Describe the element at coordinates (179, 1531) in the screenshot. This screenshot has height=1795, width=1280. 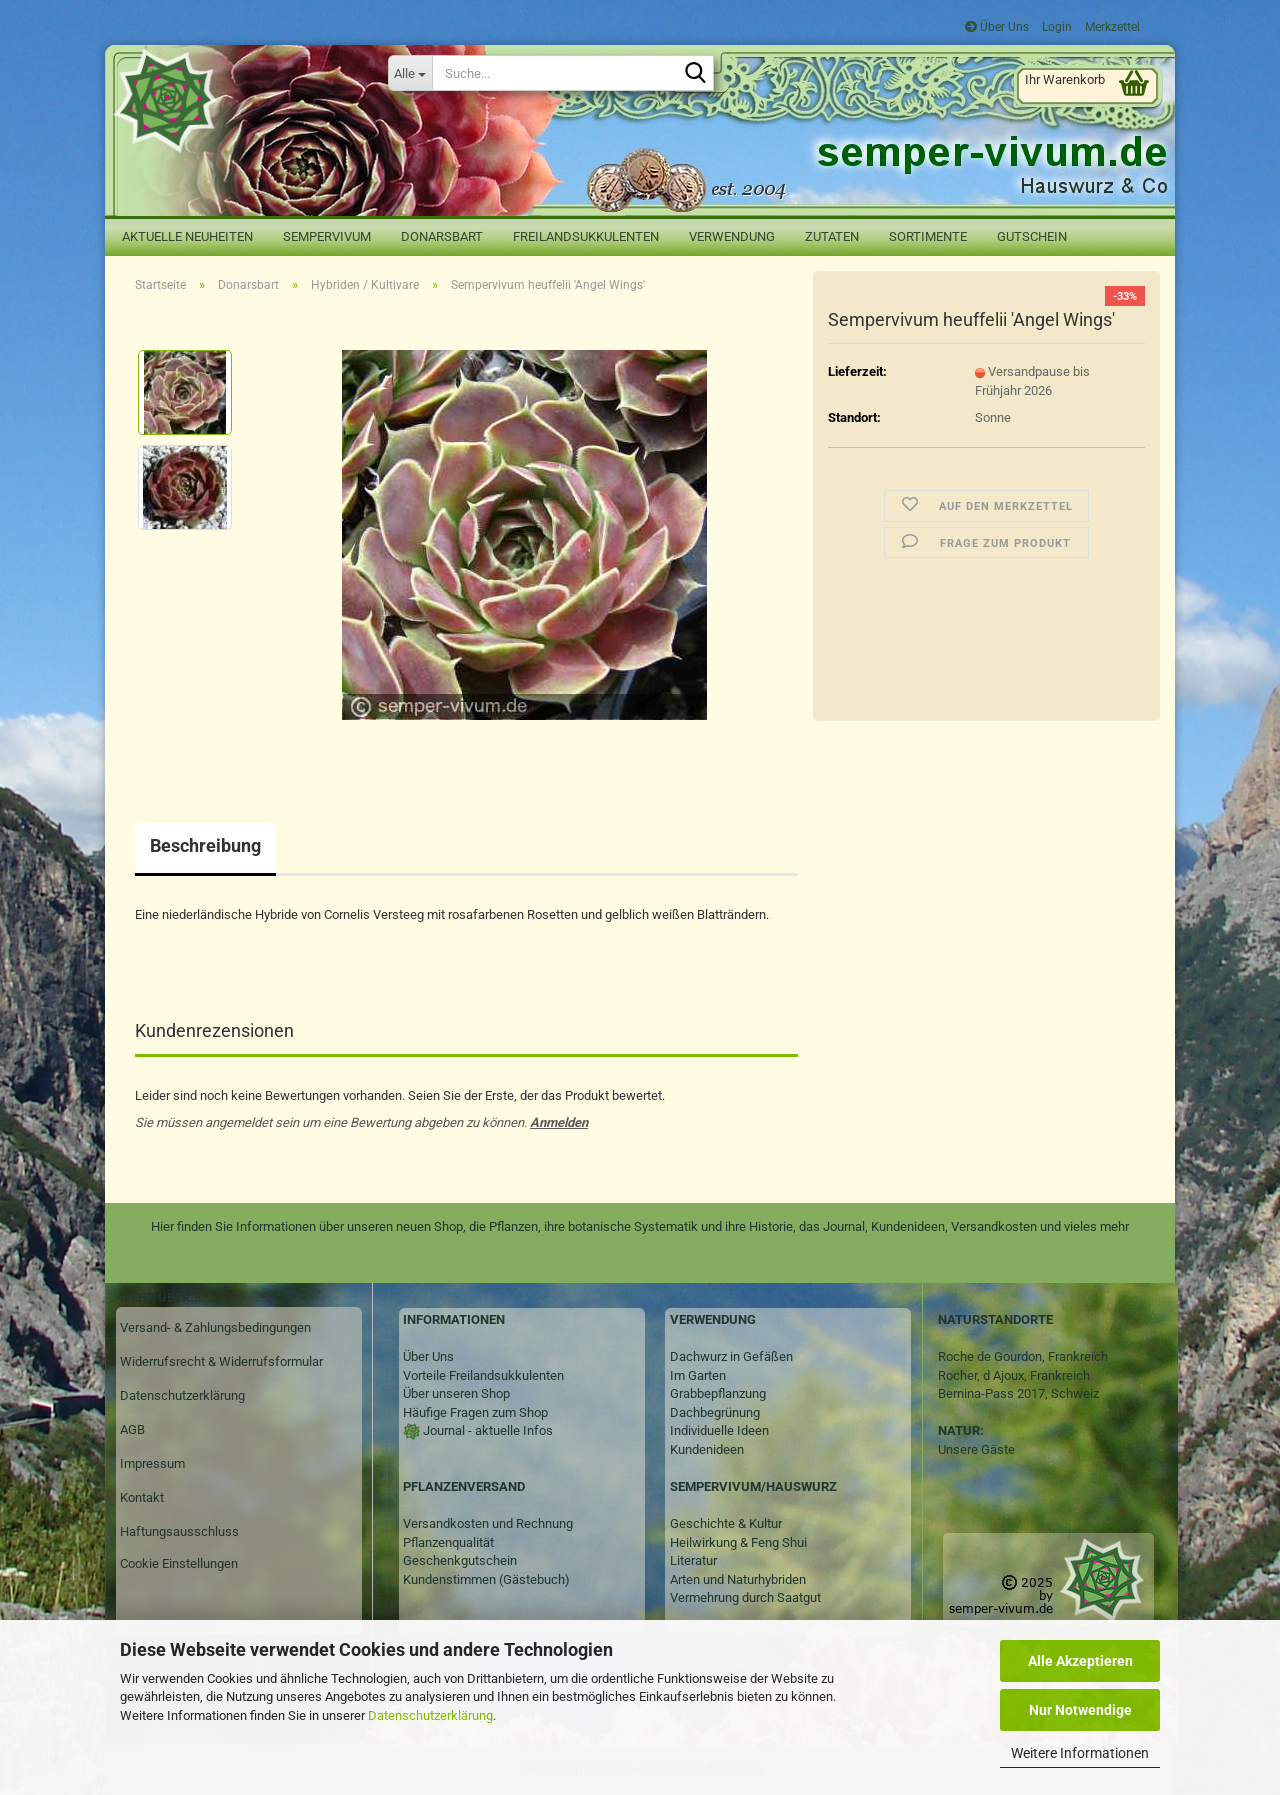
I see `Haftungsausschluss` at that location.